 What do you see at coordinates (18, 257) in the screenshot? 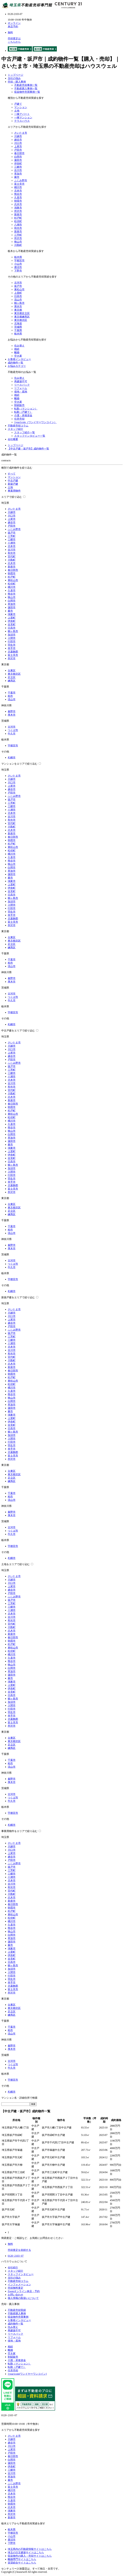
I see `栃木県` at bounding box center [18, 257].